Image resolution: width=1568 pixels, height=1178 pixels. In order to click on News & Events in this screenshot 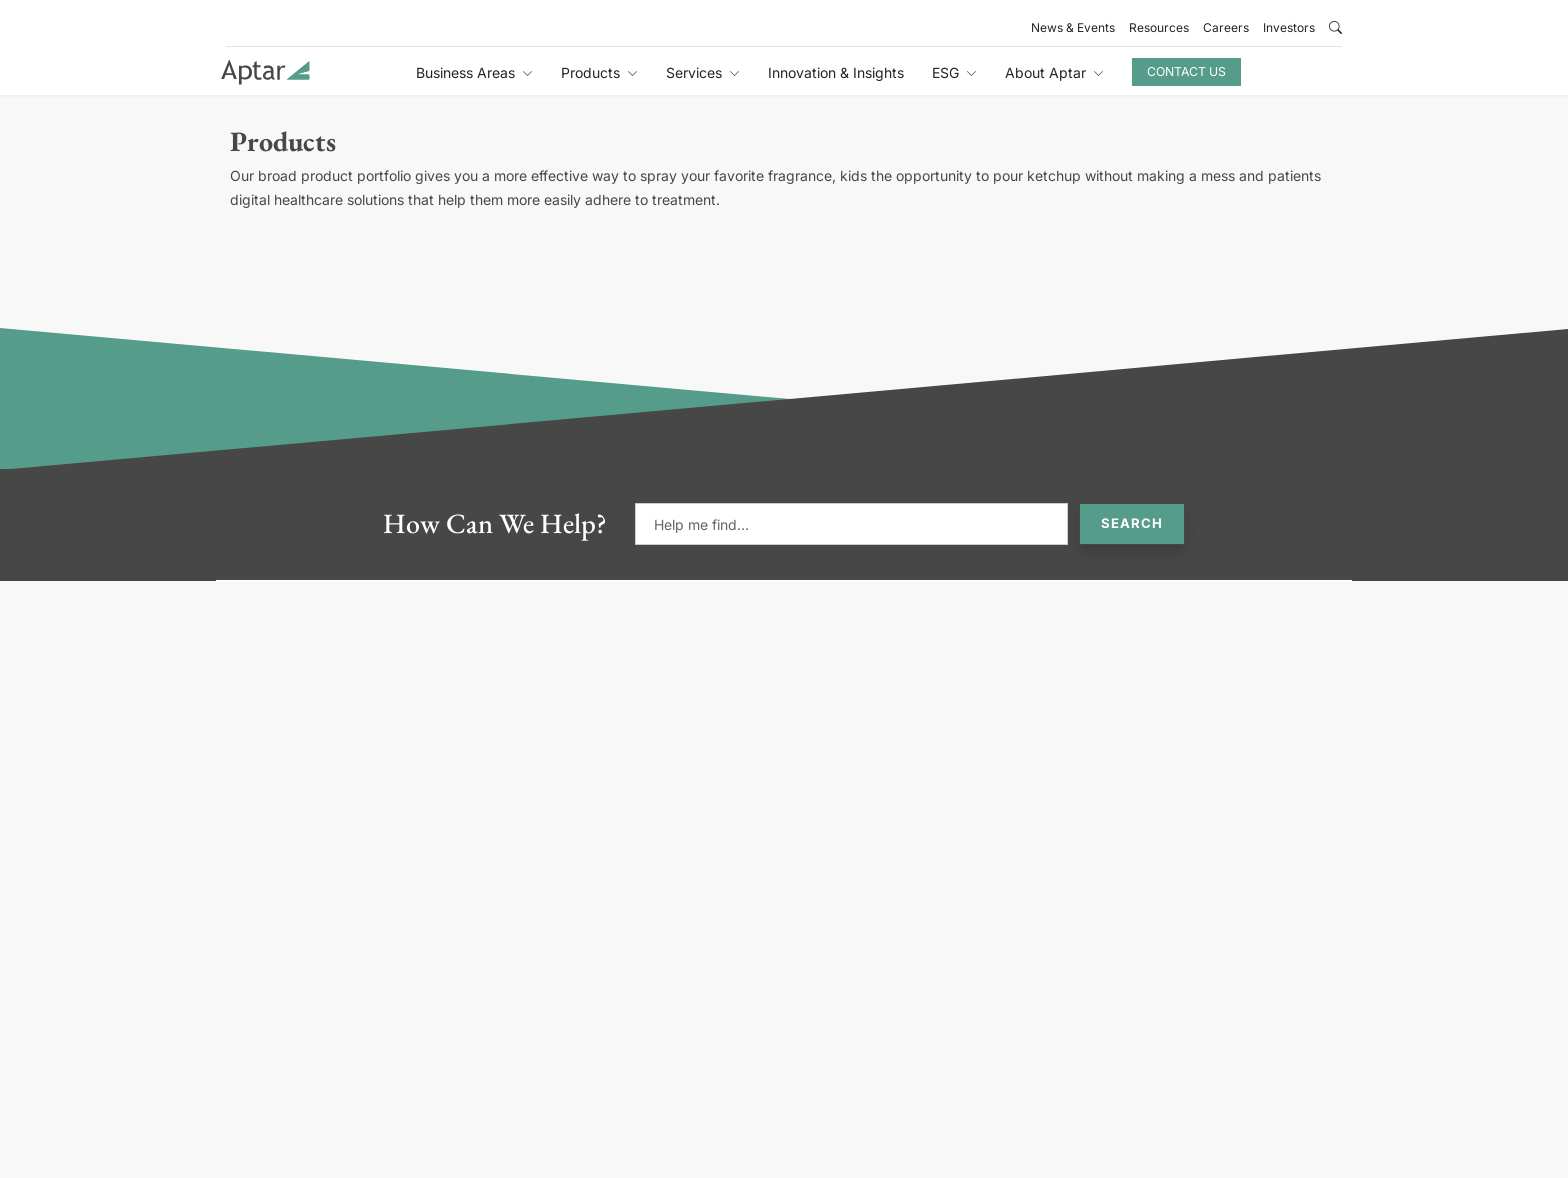, I will do `click(1073, 27)`.